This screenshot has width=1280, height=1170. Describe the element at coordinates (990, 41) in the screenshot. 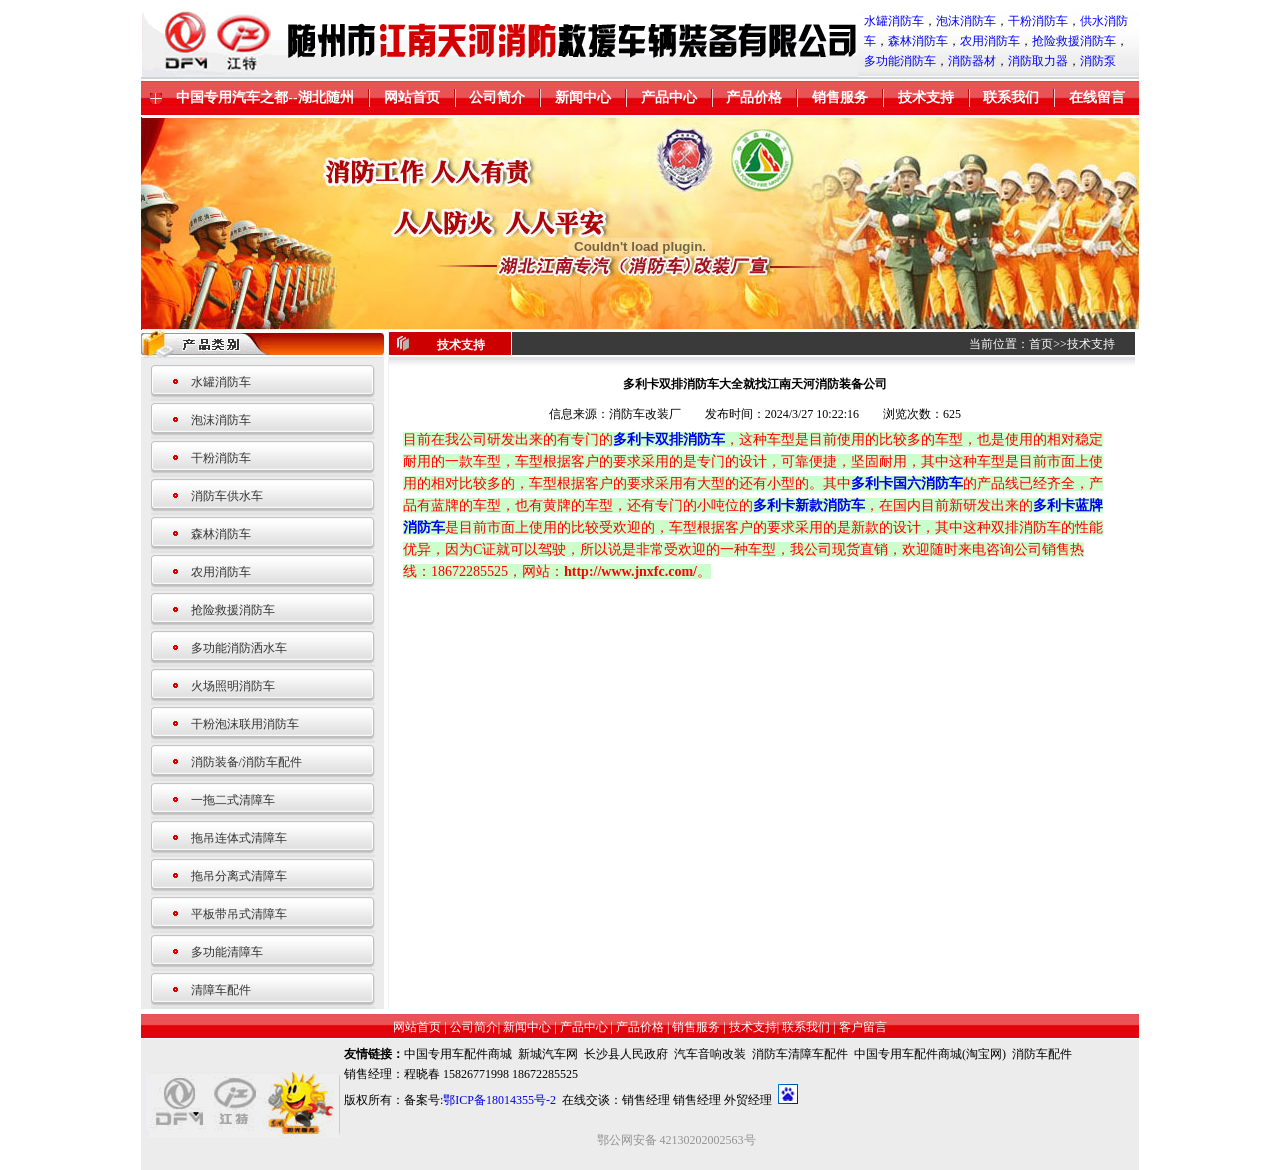

I see `农用消防车` at that location.